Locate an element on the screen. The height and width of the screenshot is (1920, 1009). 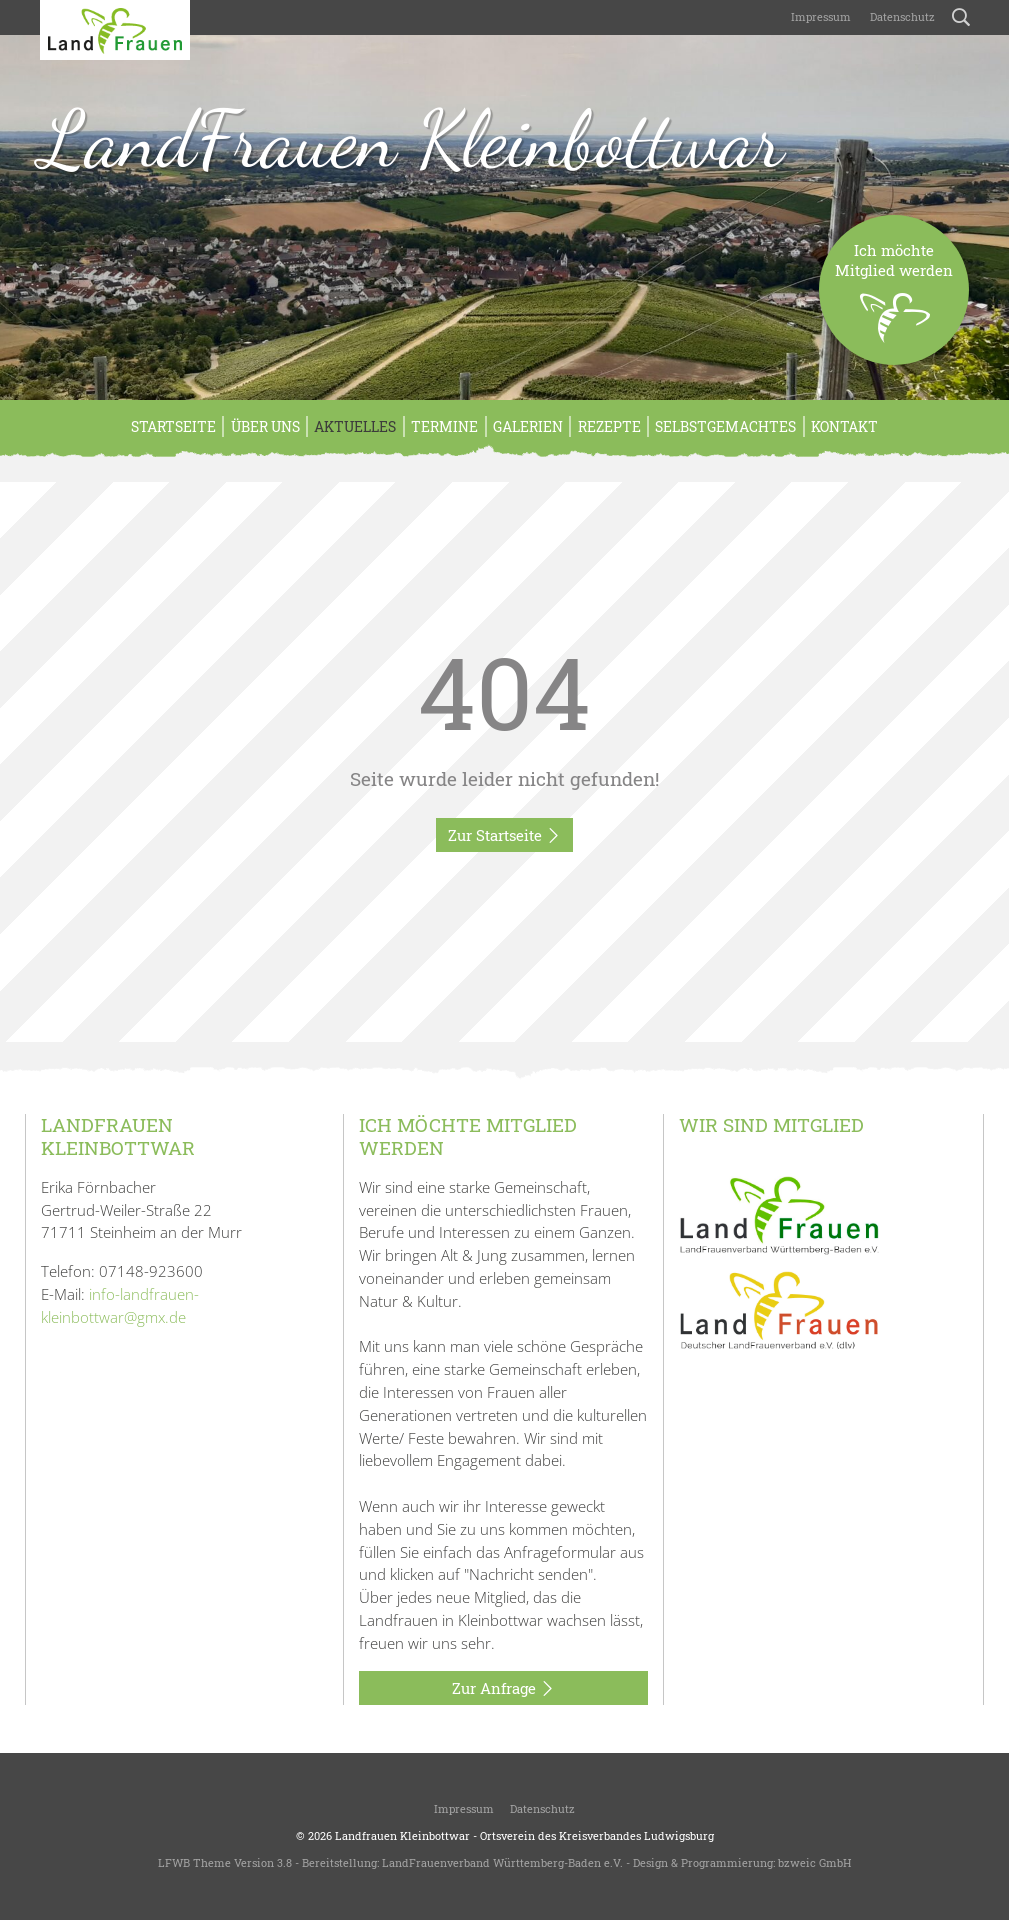
Selbstgemachtes is located at coordinates (725, 426).